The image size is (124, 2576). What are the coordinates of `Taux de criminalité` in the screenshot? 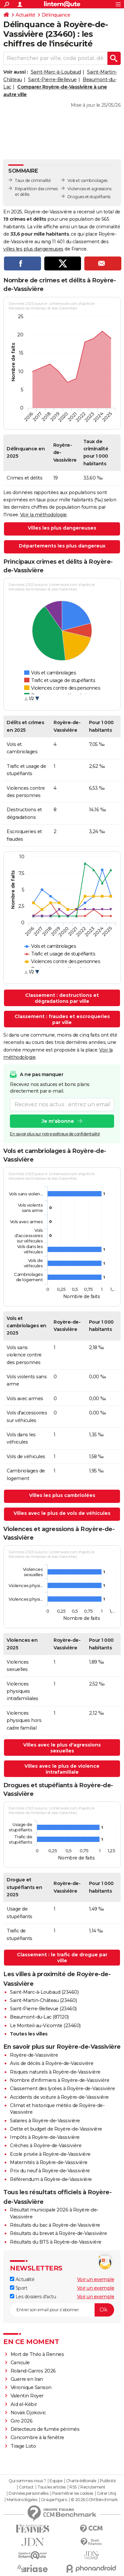 It's located at (33, 180).